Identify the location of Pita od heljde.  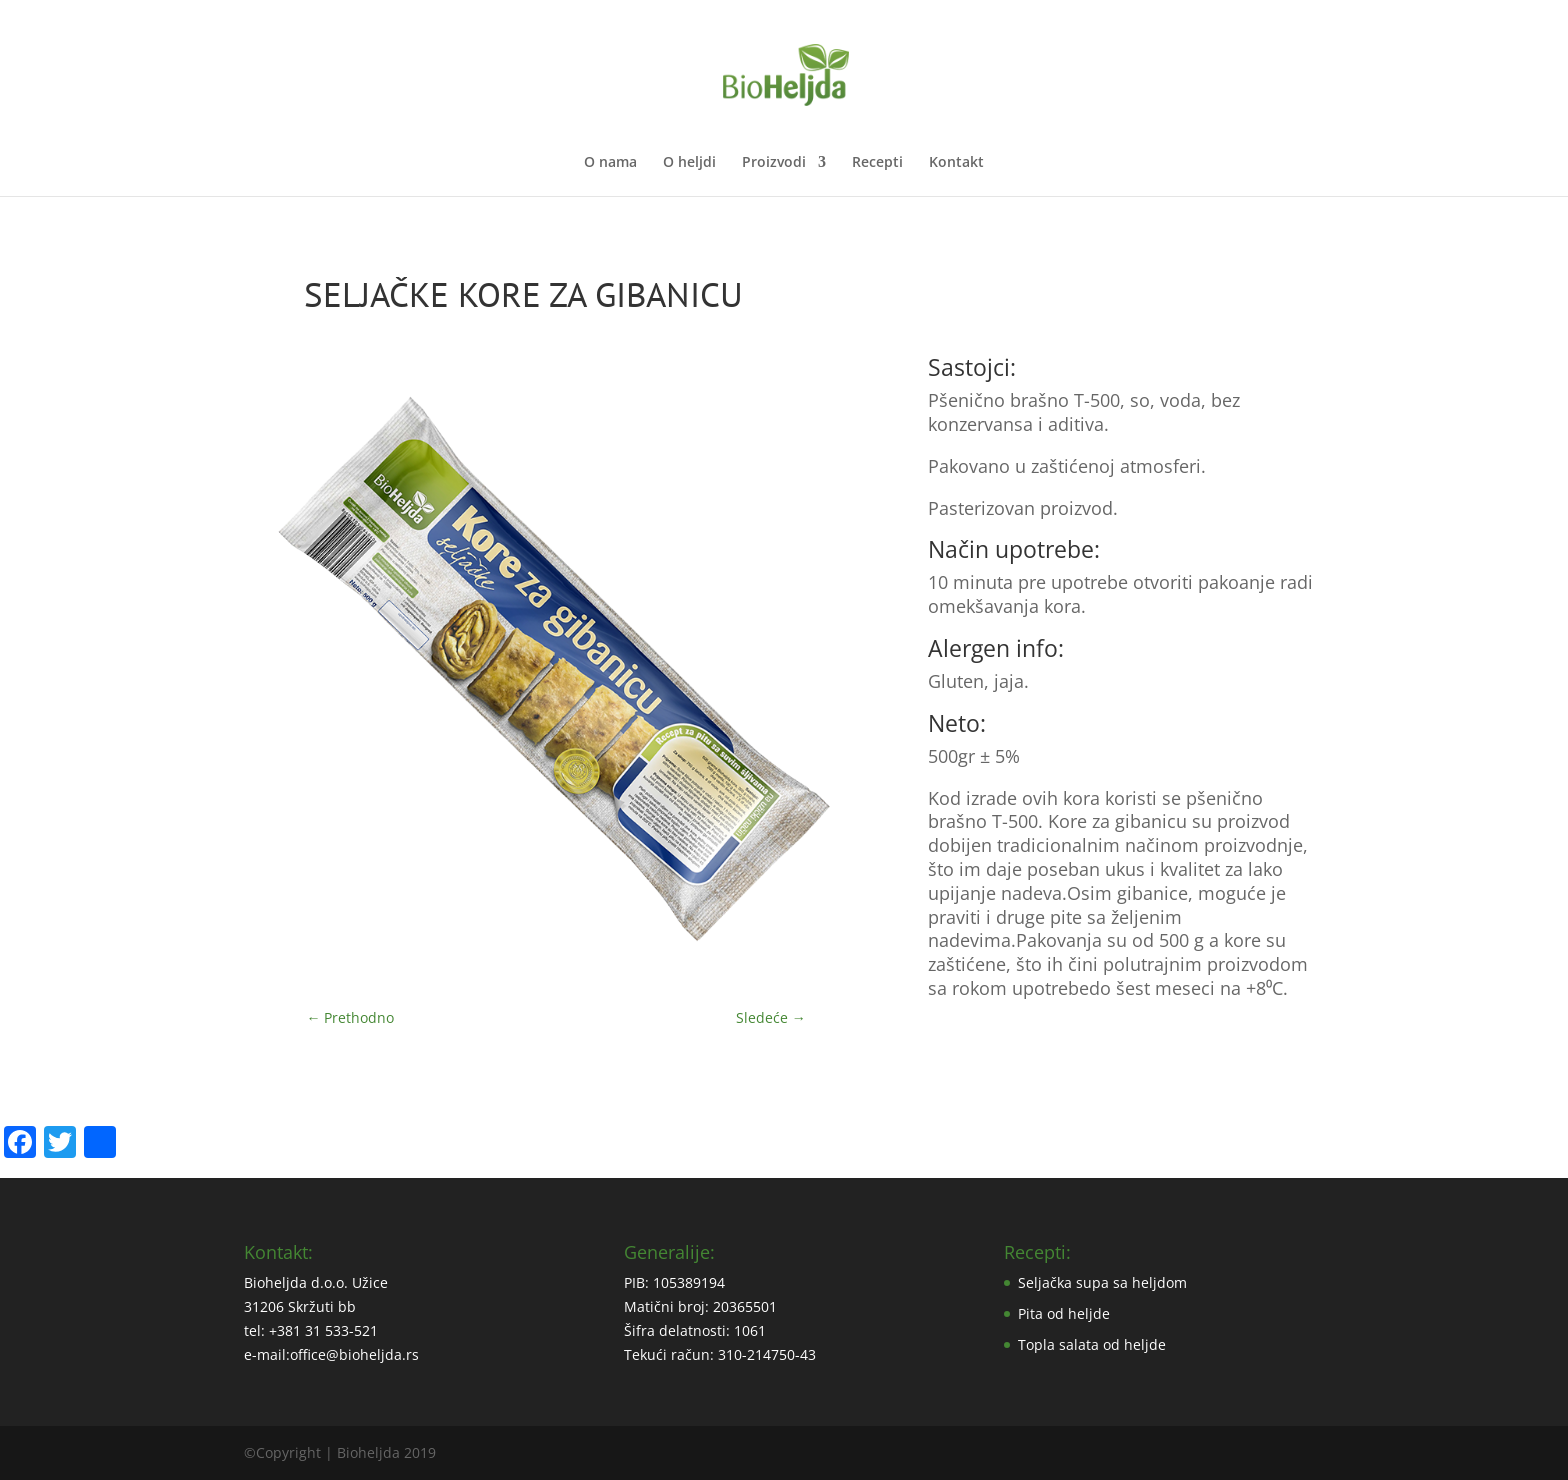
(1064, 1313).